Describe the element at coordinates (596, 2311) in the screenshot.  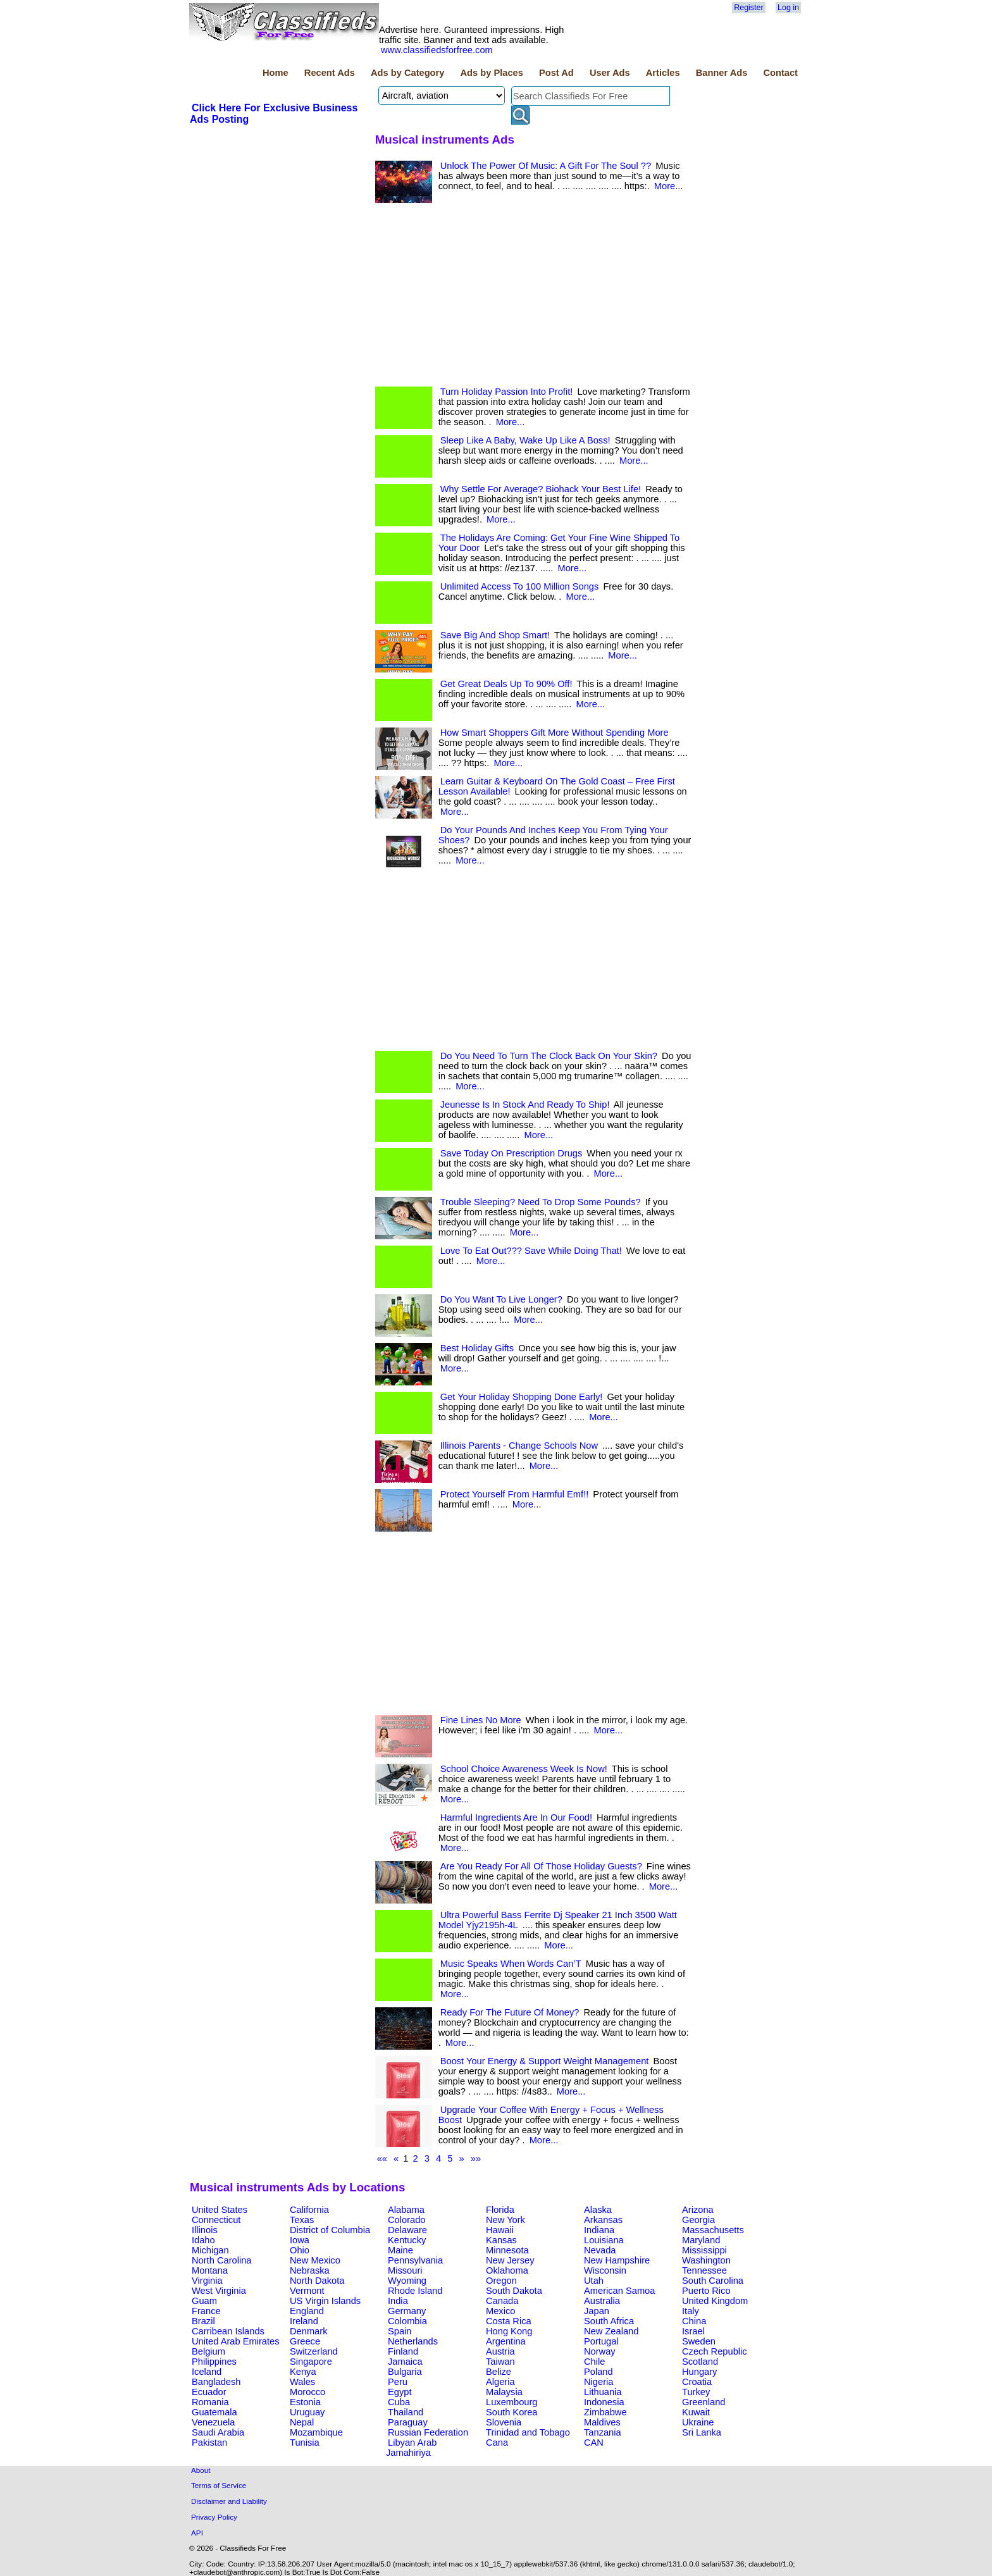
I see `Japan` at that location.